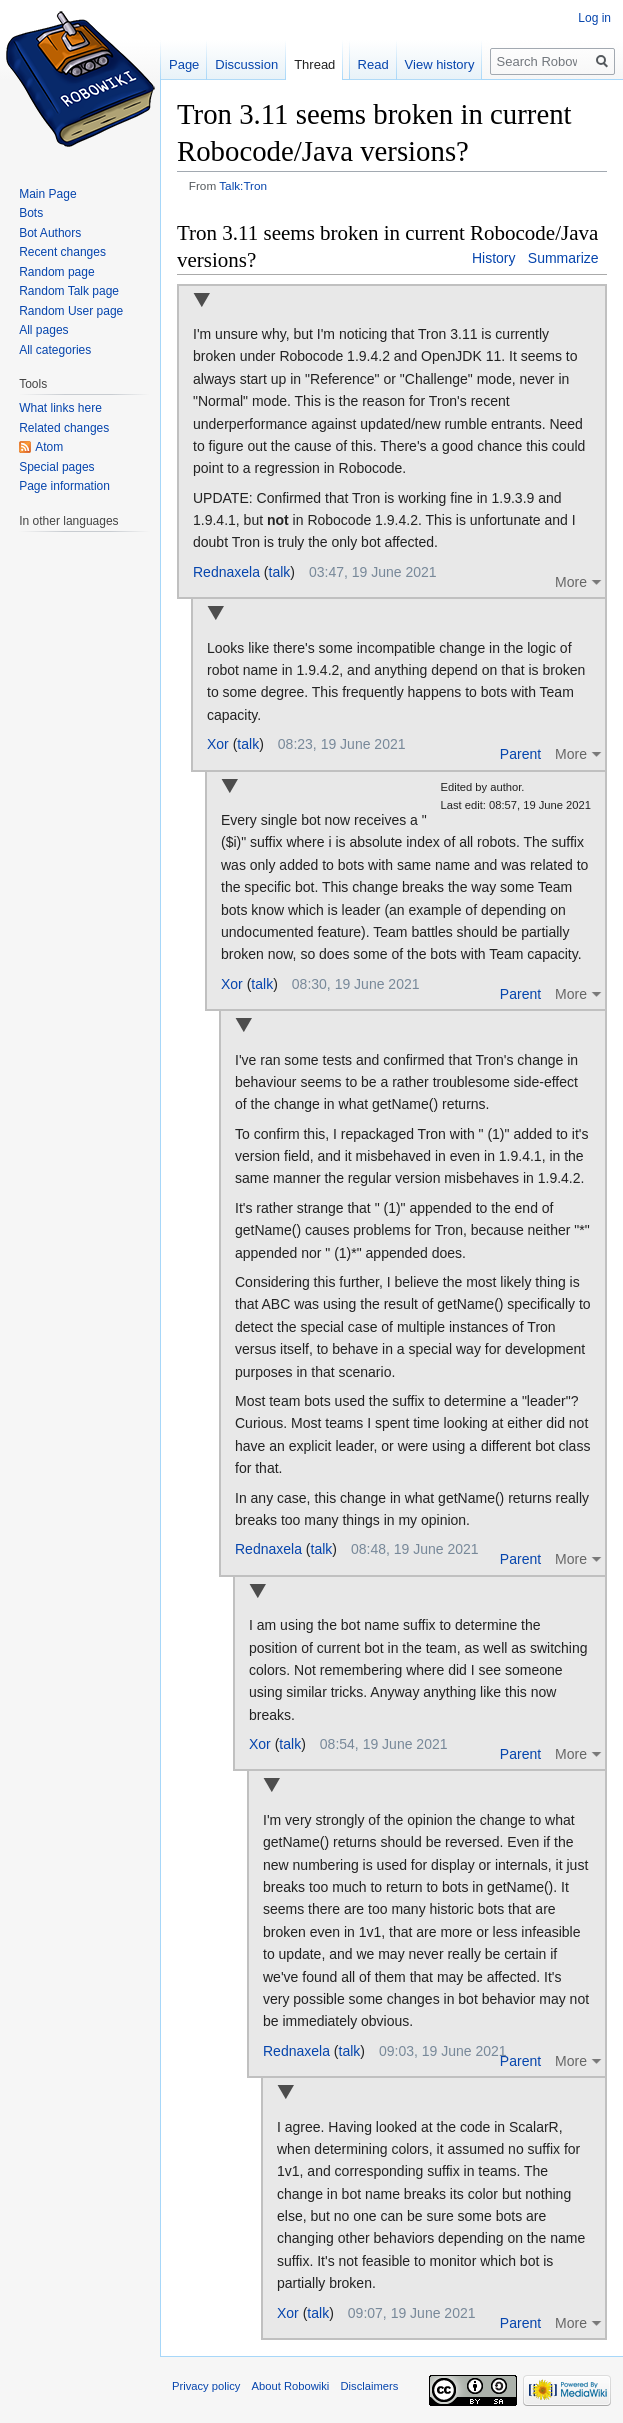 The width and height of the screenshot is (623, 2423). Describe the element at coordinates (563, 258) in the screenshot. I see `Summarize` at that location.